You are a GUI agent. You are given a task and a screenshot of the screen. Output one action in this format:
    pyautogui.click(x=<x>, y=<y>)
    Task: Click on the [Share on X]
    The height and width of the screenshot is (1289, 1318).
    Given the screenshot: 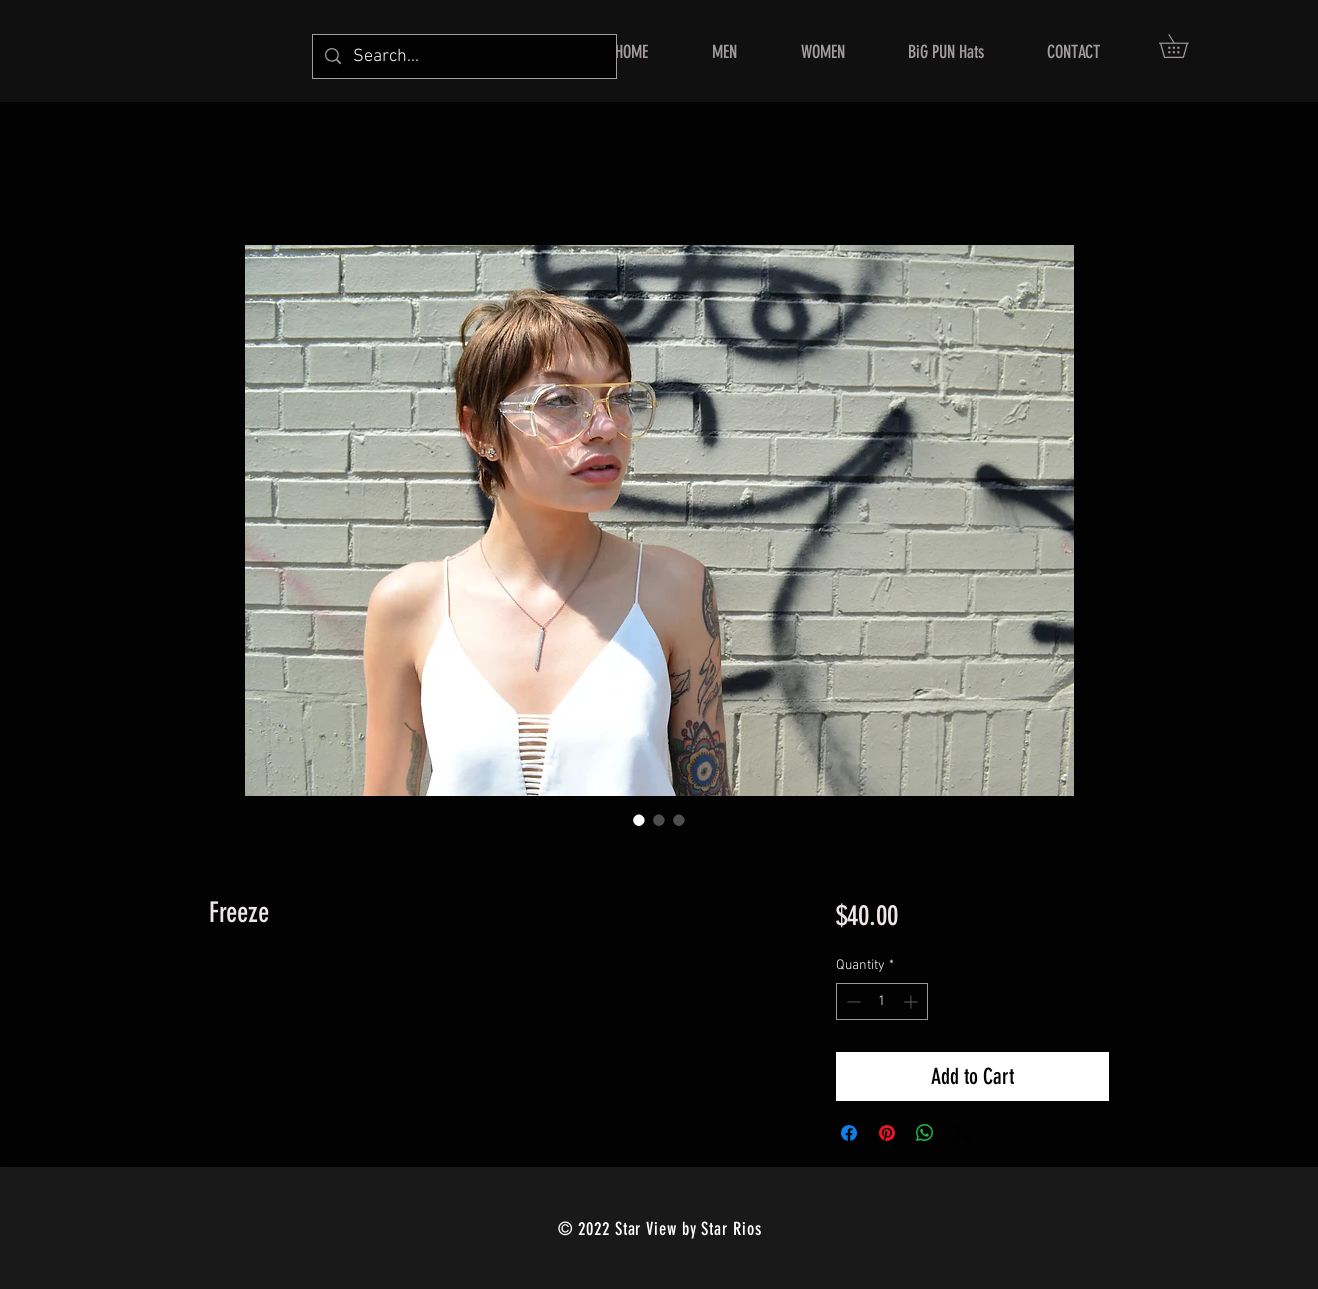 What is the action you would take?
    pyautogui.click(x=963, y=1133)
    